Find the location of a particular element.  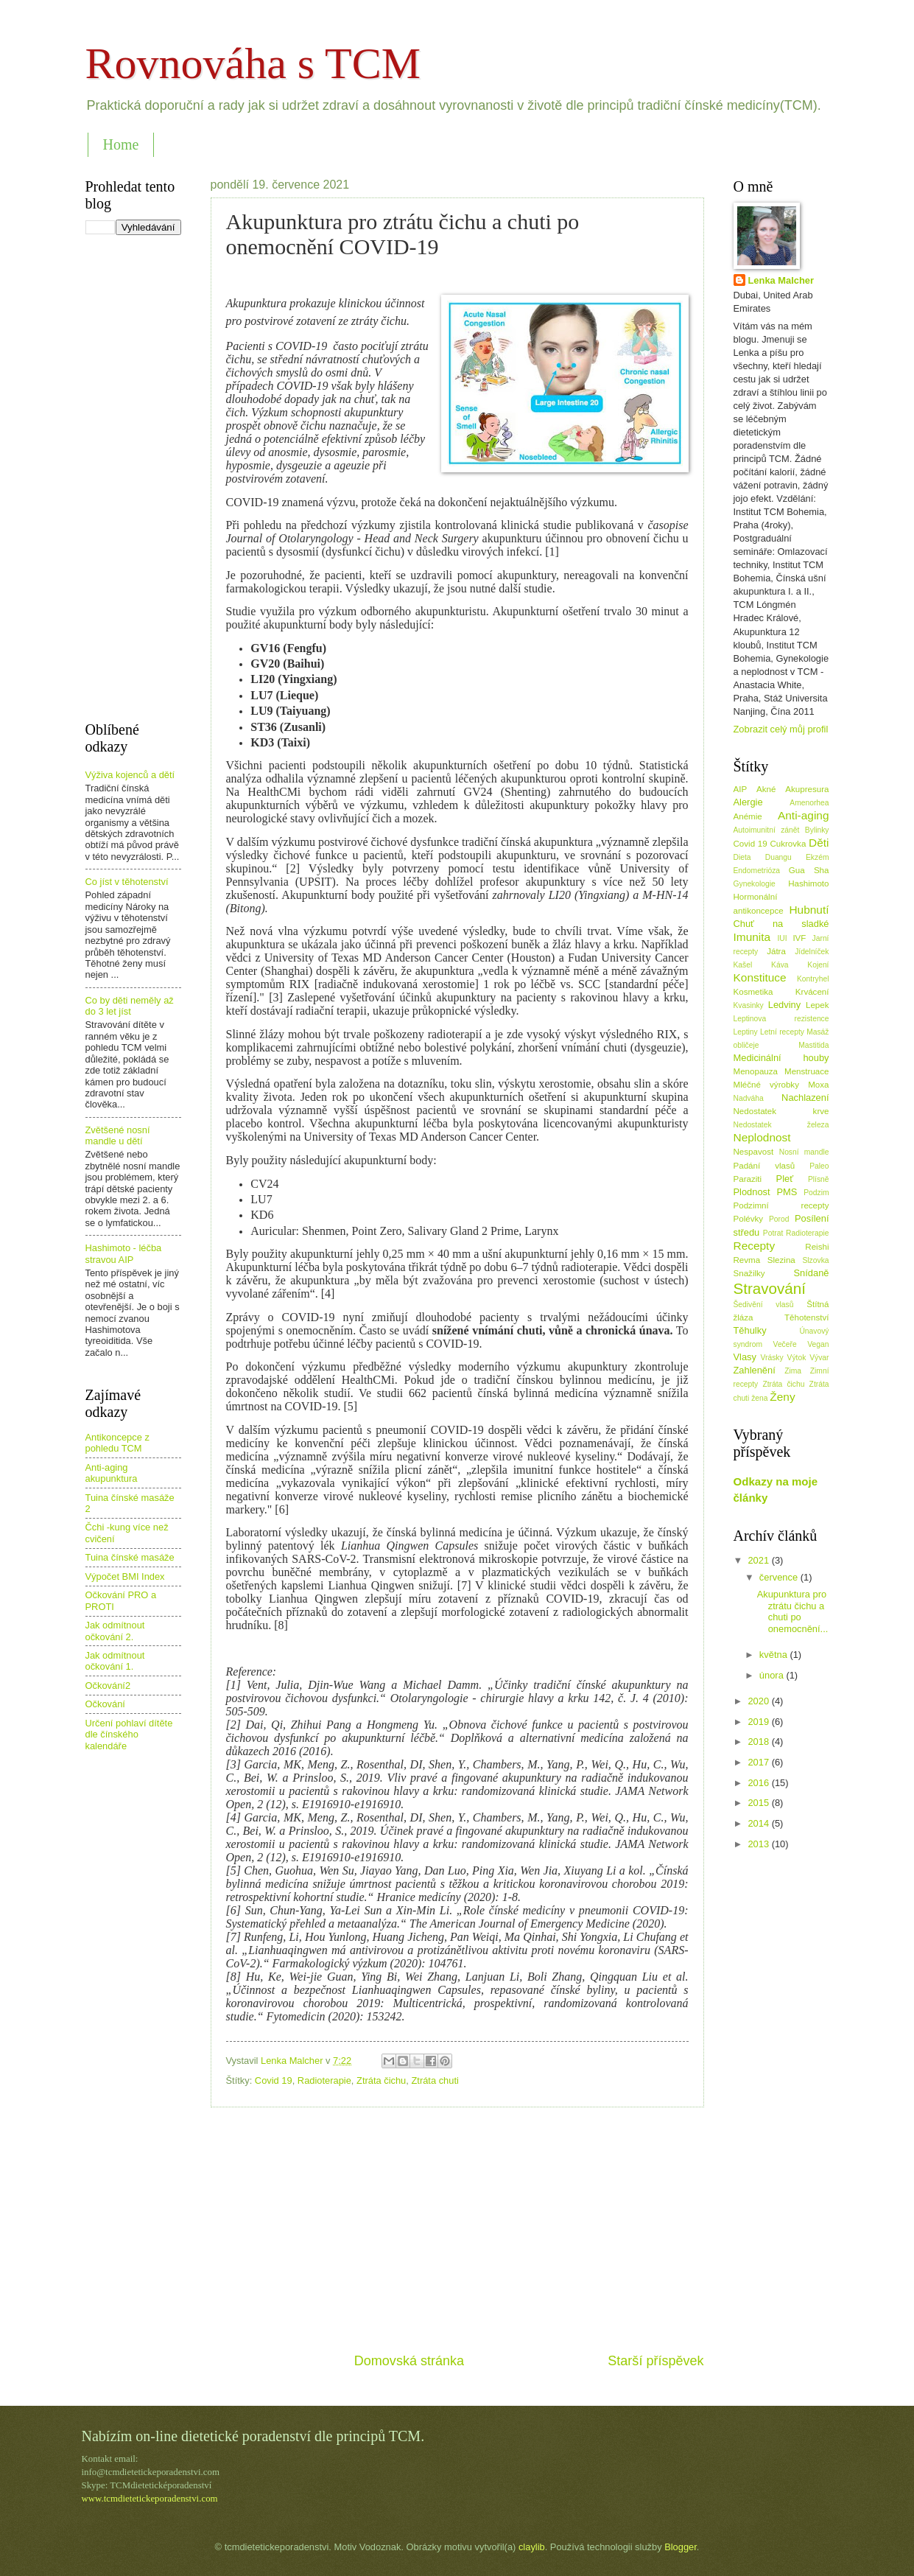

www.tcmdietetickeporadenstvi.com is located at coordinates (150, 2498).